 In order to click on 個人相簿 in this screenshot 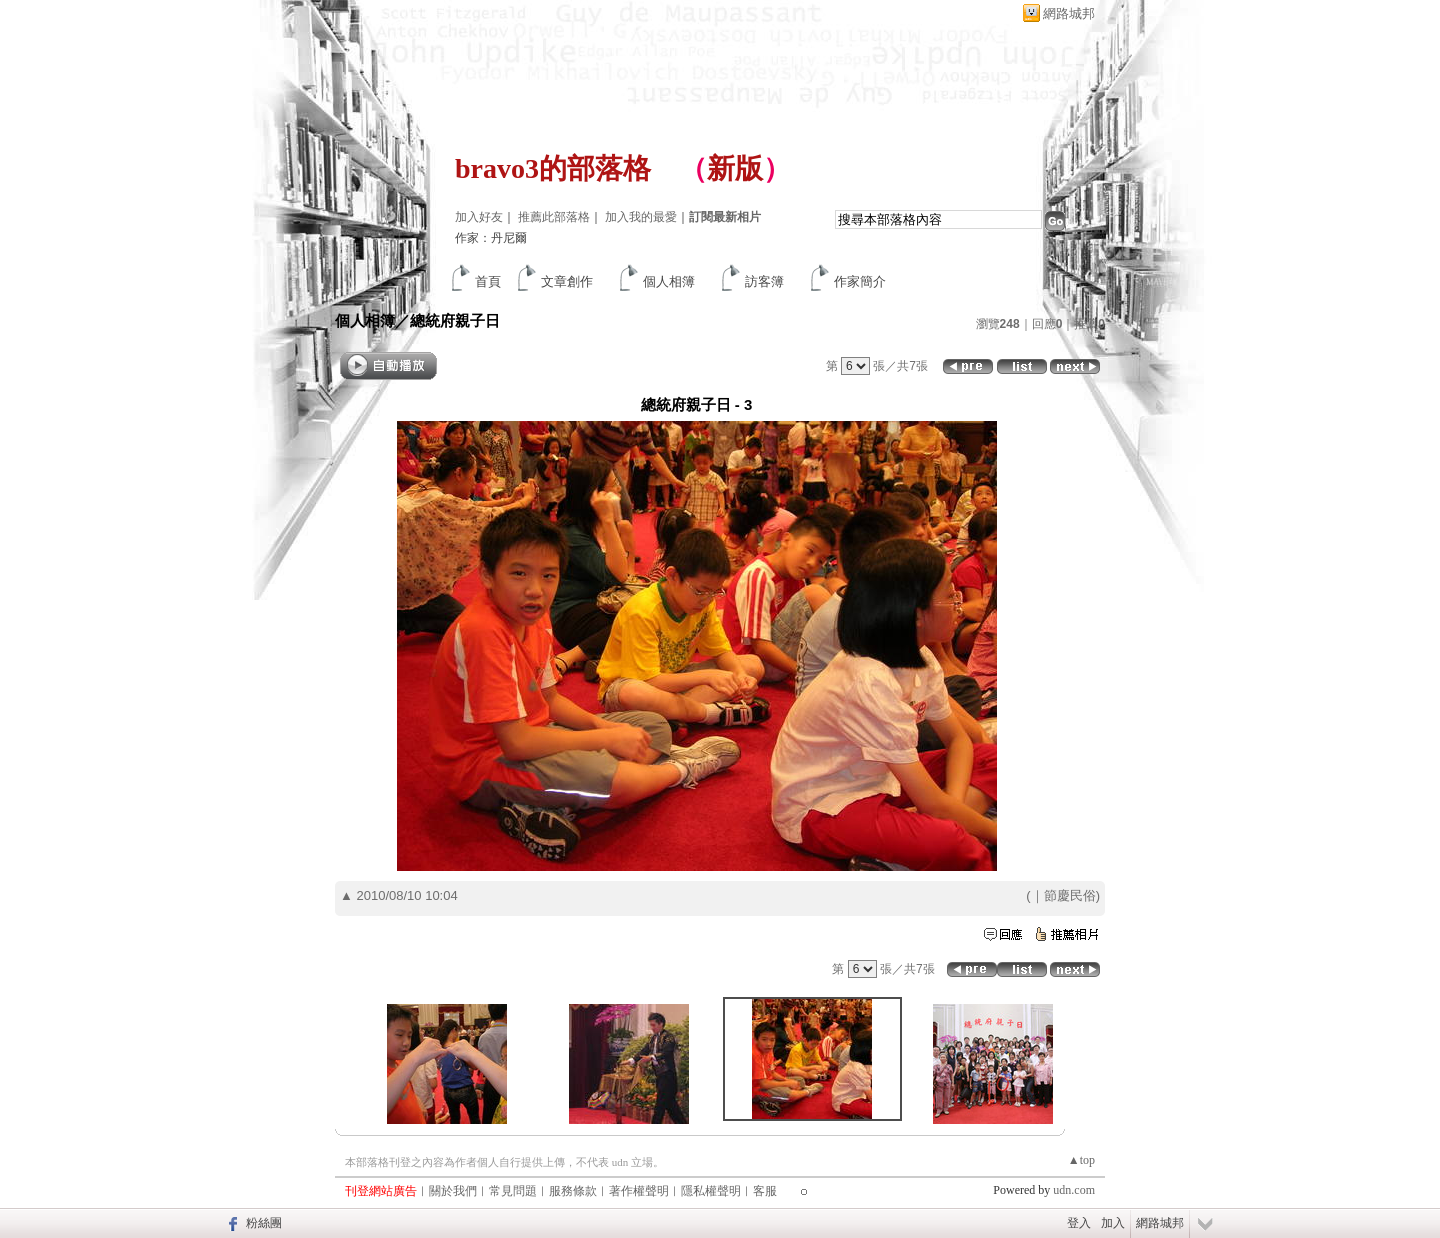, I will do `click(669, 281)`.